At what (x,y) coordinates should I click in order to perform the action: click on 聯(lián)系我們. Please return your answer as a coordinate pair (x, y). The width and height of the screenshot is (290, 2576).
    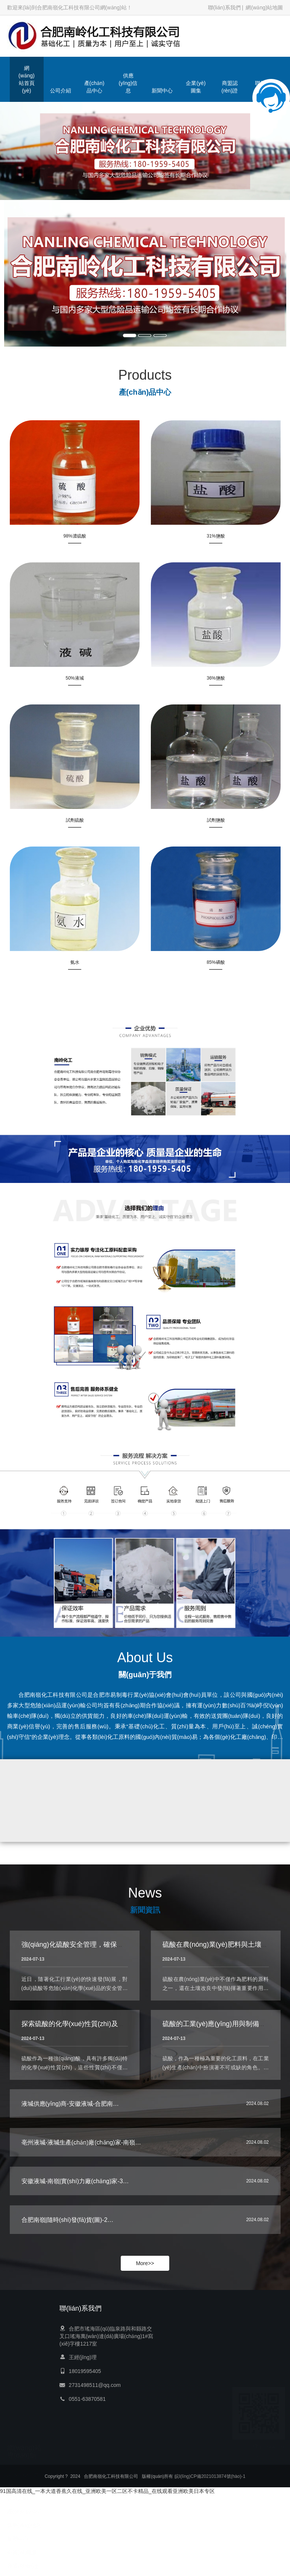
    Looking at the image, I should click on (224, 8).